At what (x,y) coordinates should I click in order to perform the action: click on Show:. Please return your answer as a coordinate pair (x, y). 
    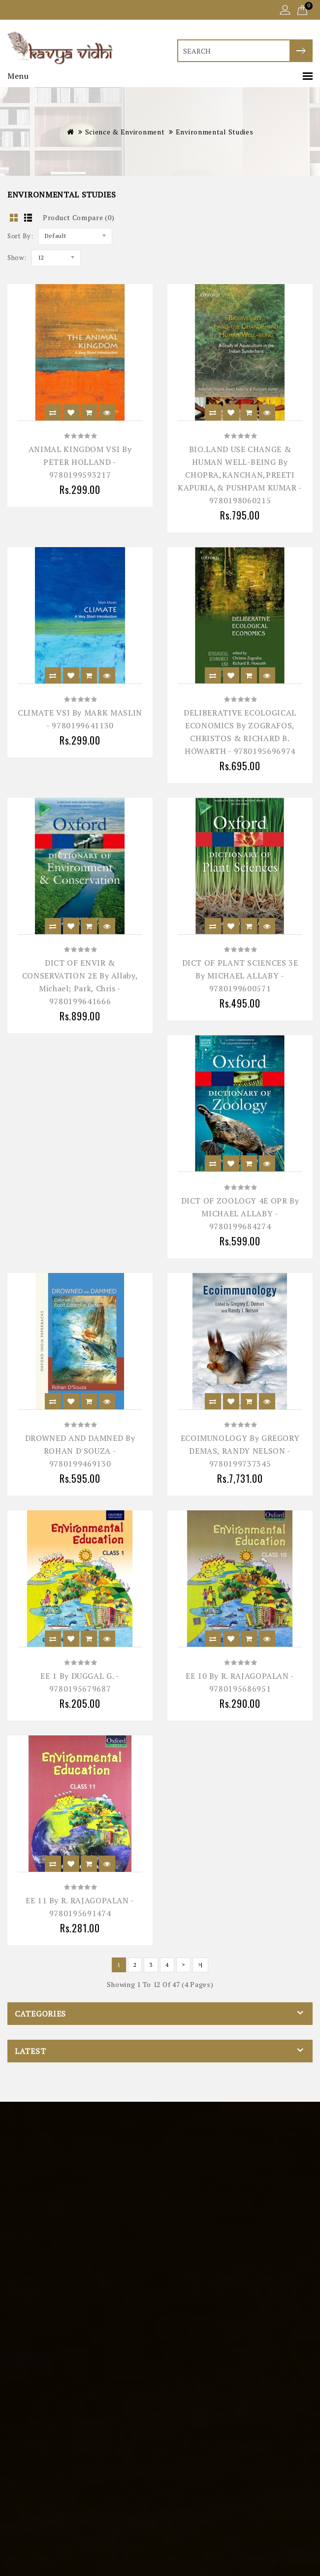
    Looking at the image, I should click on (17, 257).